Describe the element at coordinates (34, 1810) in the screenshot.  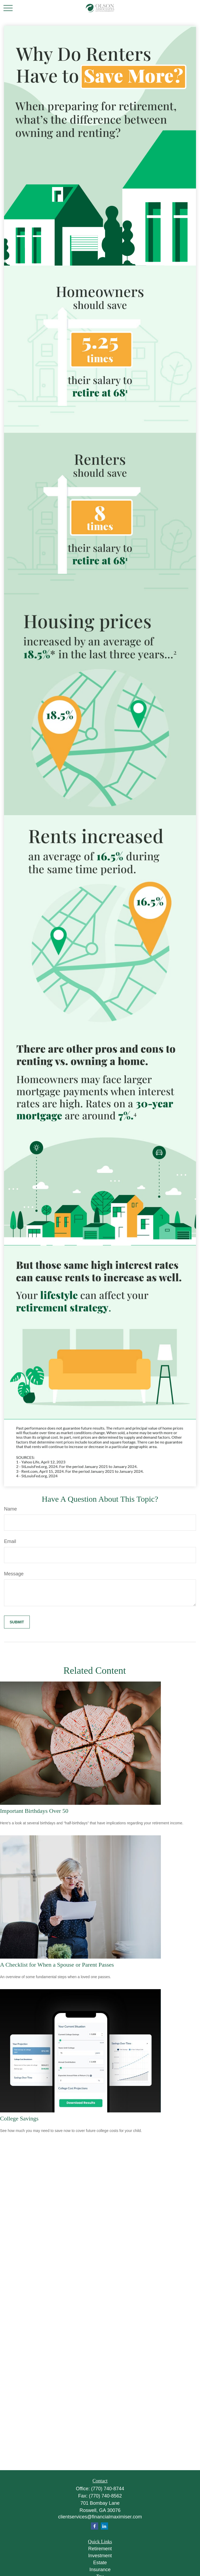
I see `Important Birthdays Over 50` at that location.